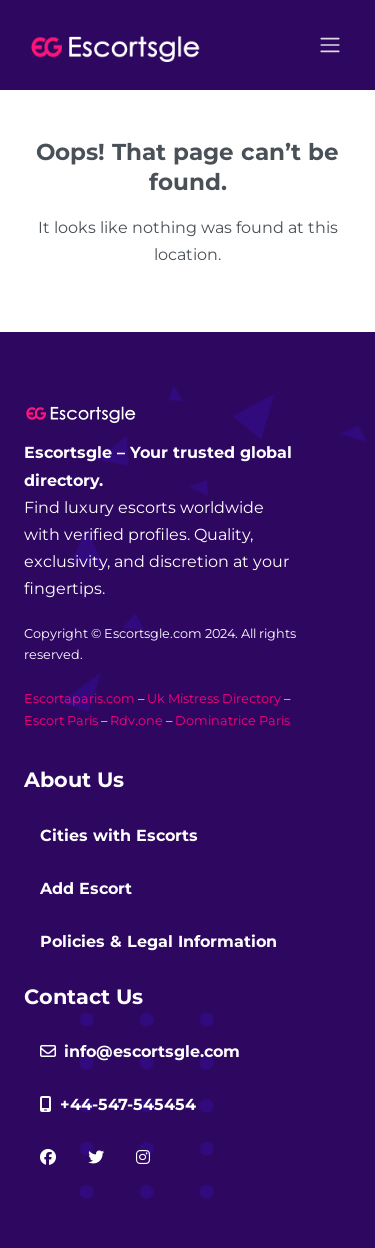  I want to click on Escortaparis.com, so click(79, 698).